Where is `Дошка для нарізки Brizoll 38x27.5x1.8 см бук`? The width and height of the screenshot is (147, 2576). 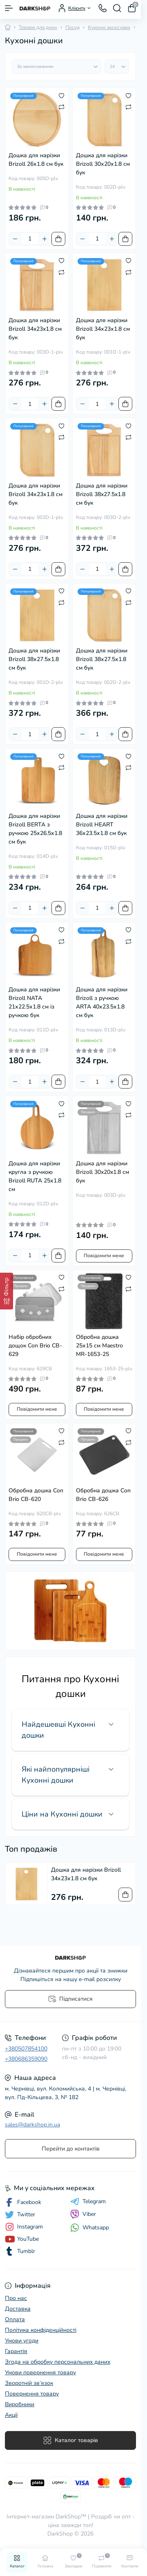 Дошка для нарізки Brizoll 38x27.5x1.8 см бук is located at coordinates (101, 494).